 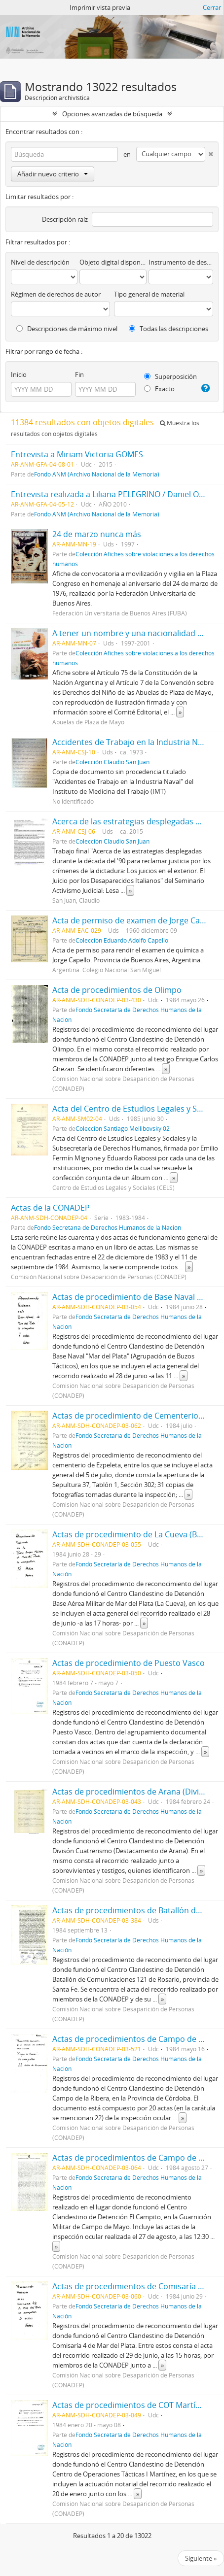 What do you see at coordinates (112, 762) in the screenshot?
I see `Colección Claudio San Juan` at bounding box center [112, 762].